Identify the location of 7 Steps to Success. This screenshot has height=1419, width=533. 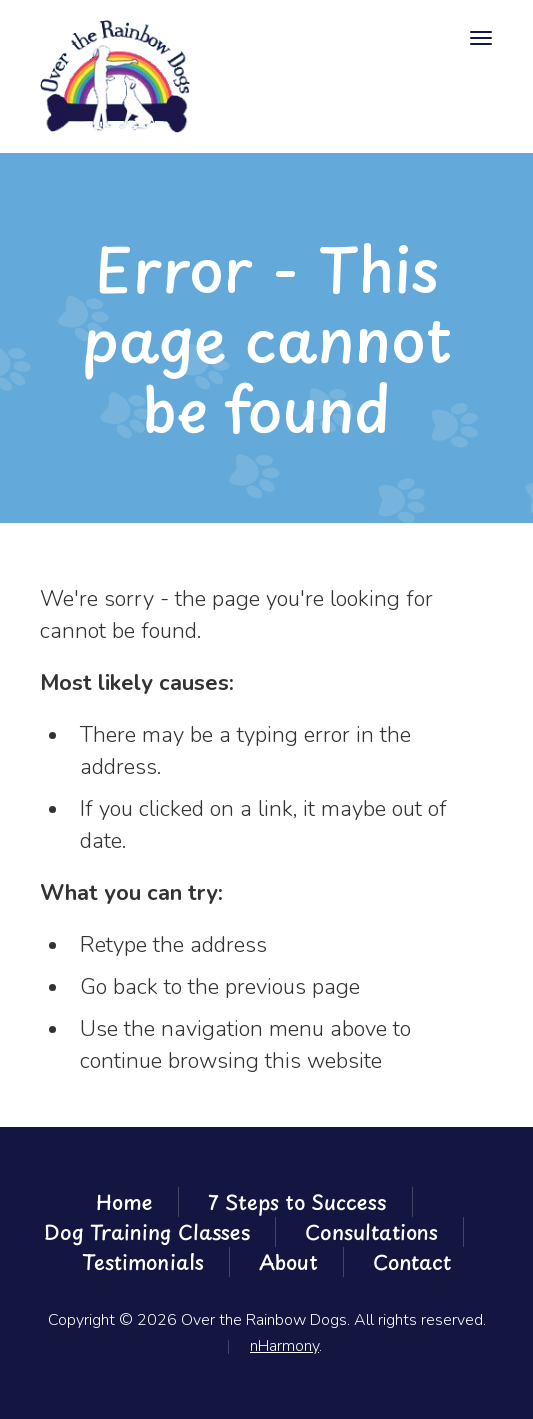
(297, 1202).